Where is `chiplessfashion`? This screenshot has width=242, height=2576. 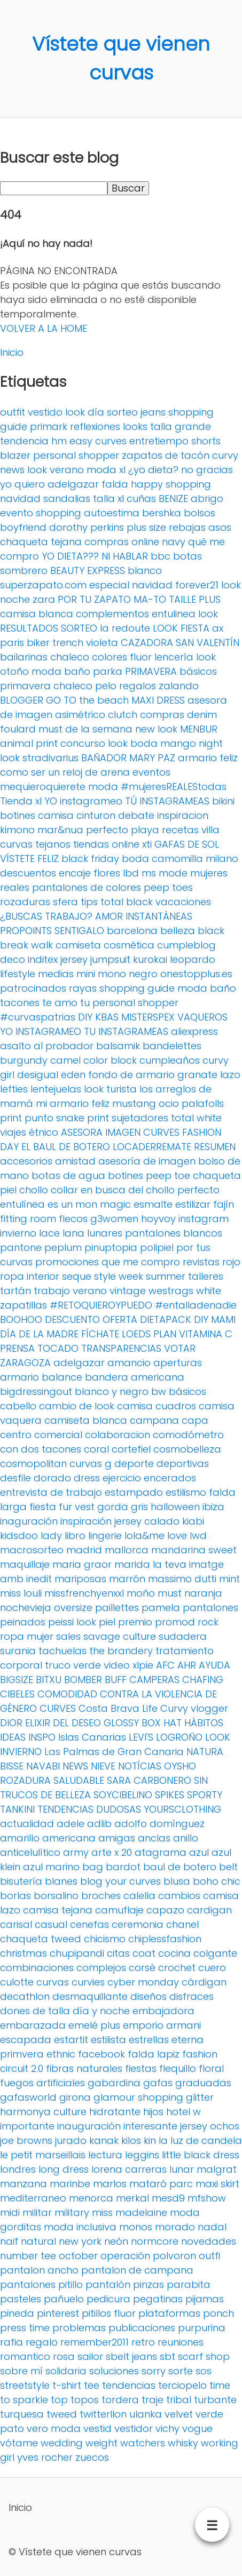
chiplessfashion is located at coordinates (164, 1938).